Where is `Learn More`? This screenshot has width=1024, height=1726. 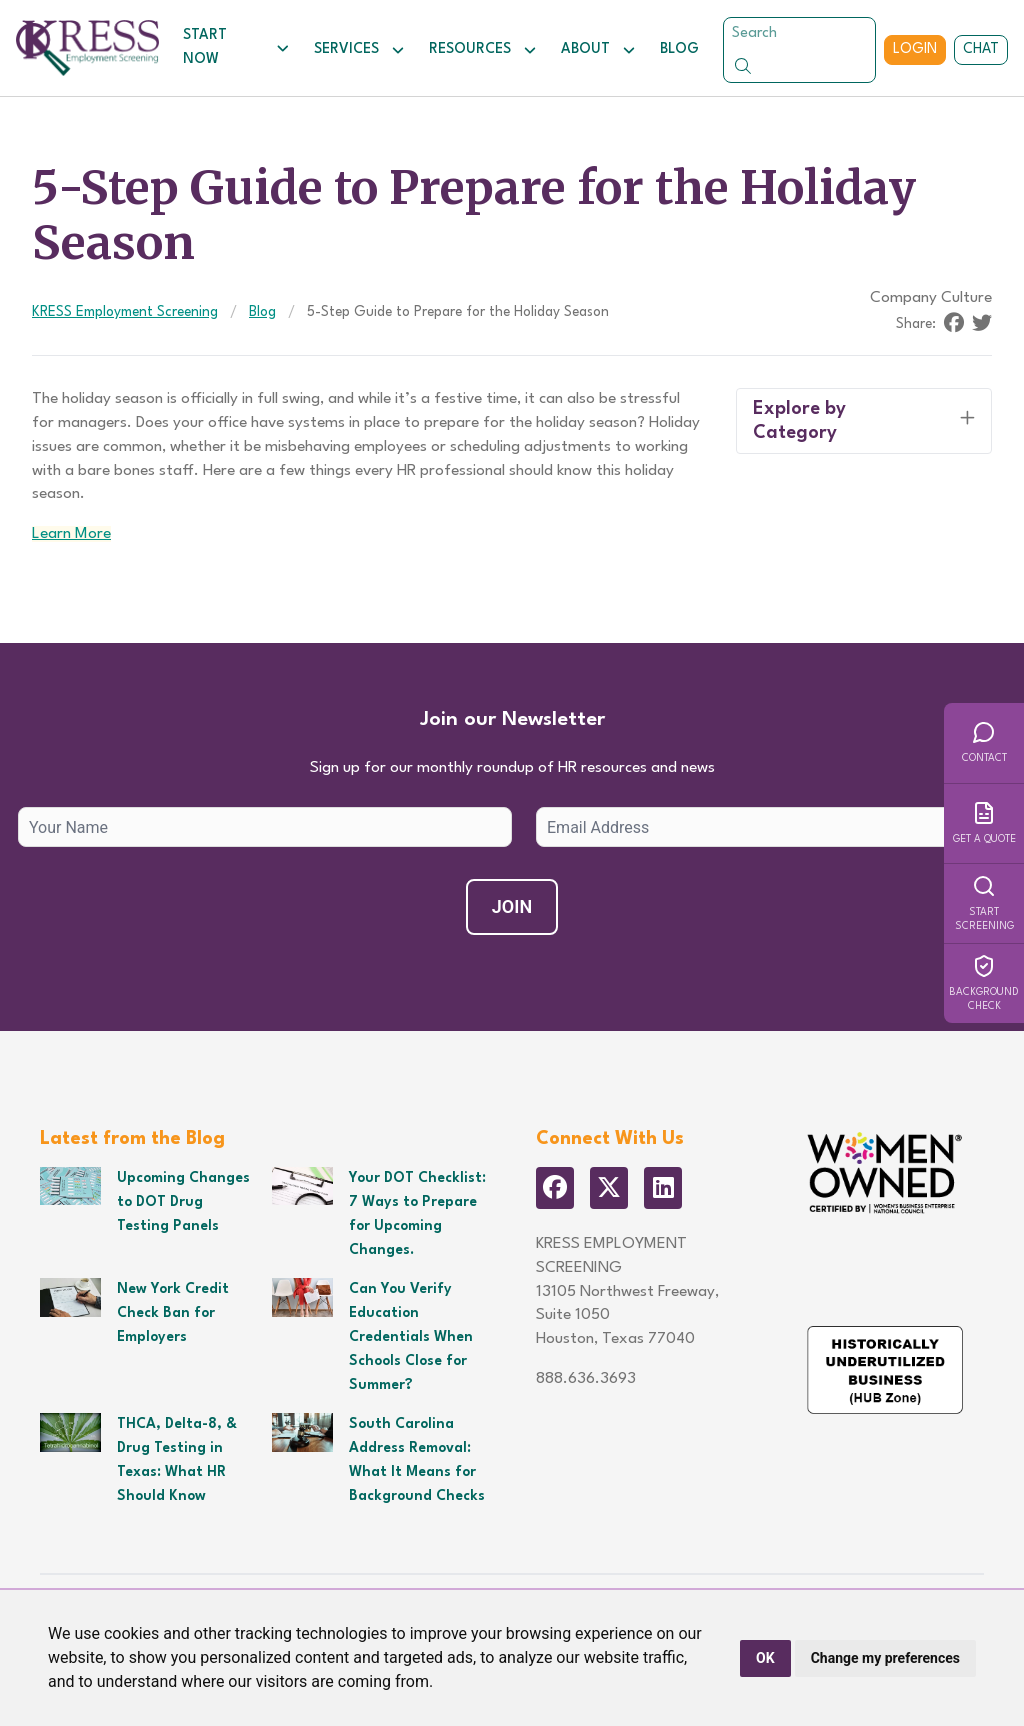 Learn More is located at coordinates (71, 534).